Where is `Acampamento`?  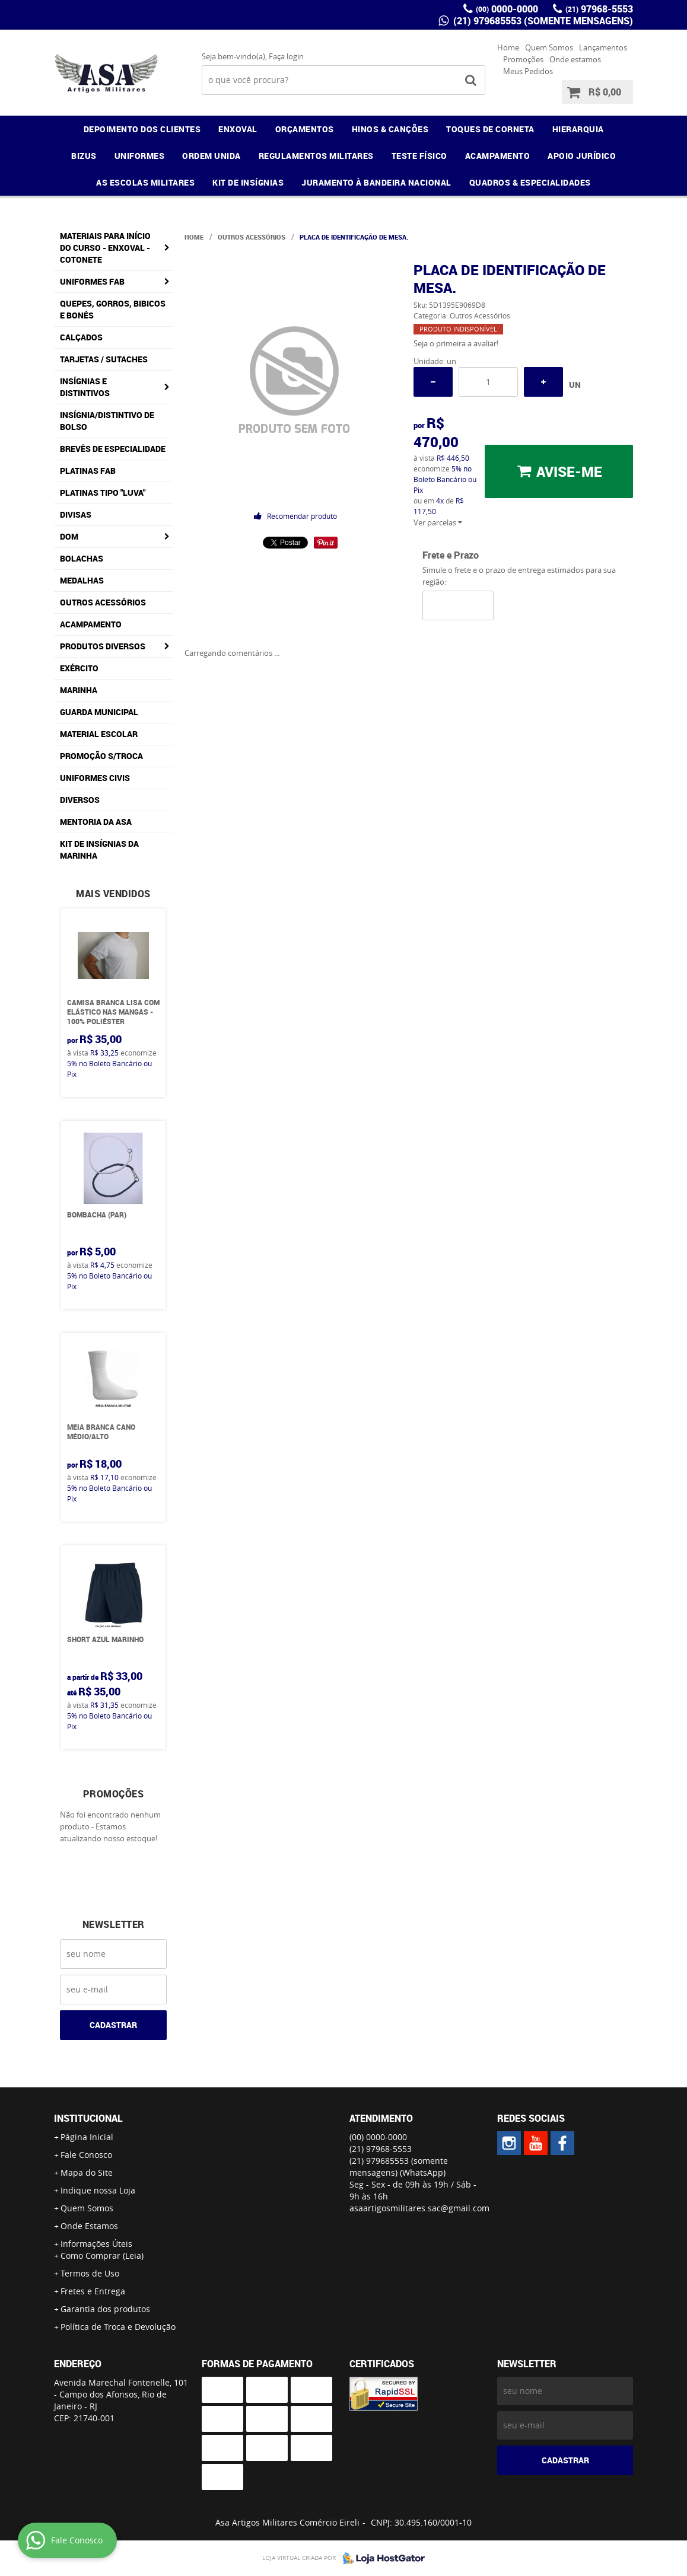 Acampamento is located at coordinates (91, 624).